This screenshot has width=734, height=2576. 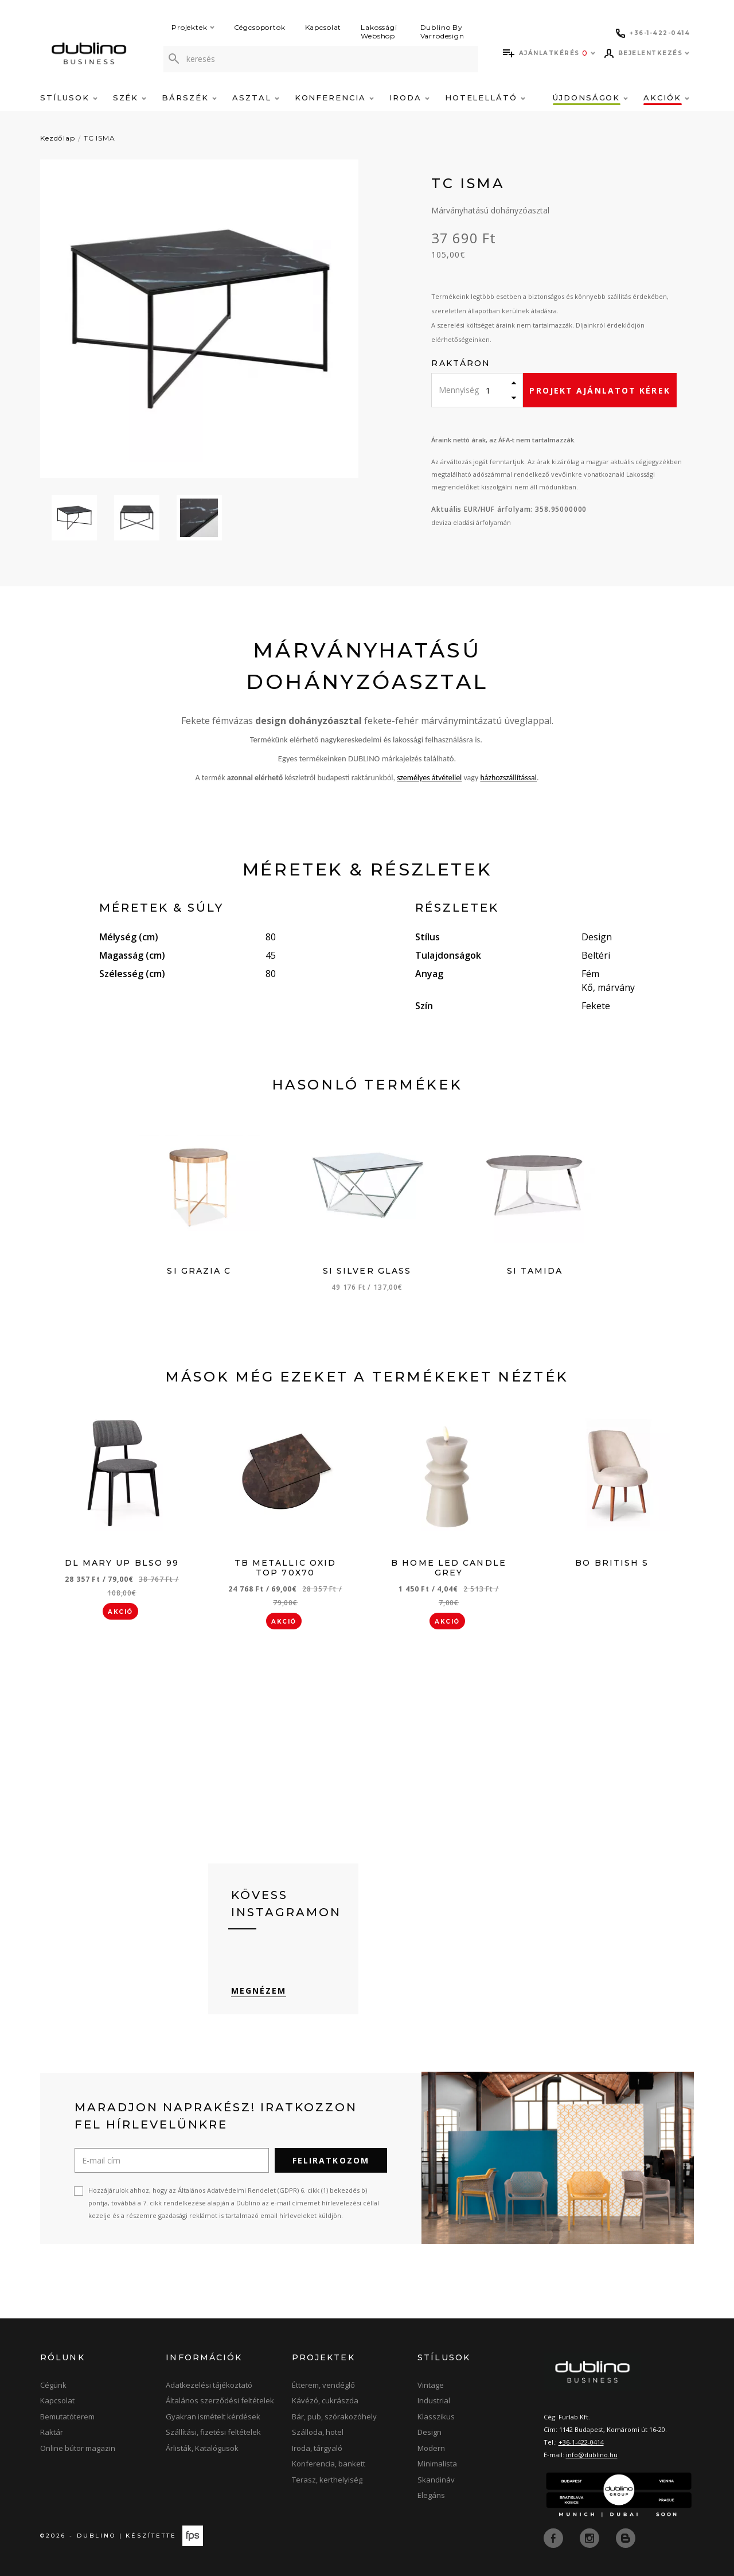 What do you see at coordinates (431, 2495) in the screenshot?
I see `Elegáns` at bounding box center [431, 2495].